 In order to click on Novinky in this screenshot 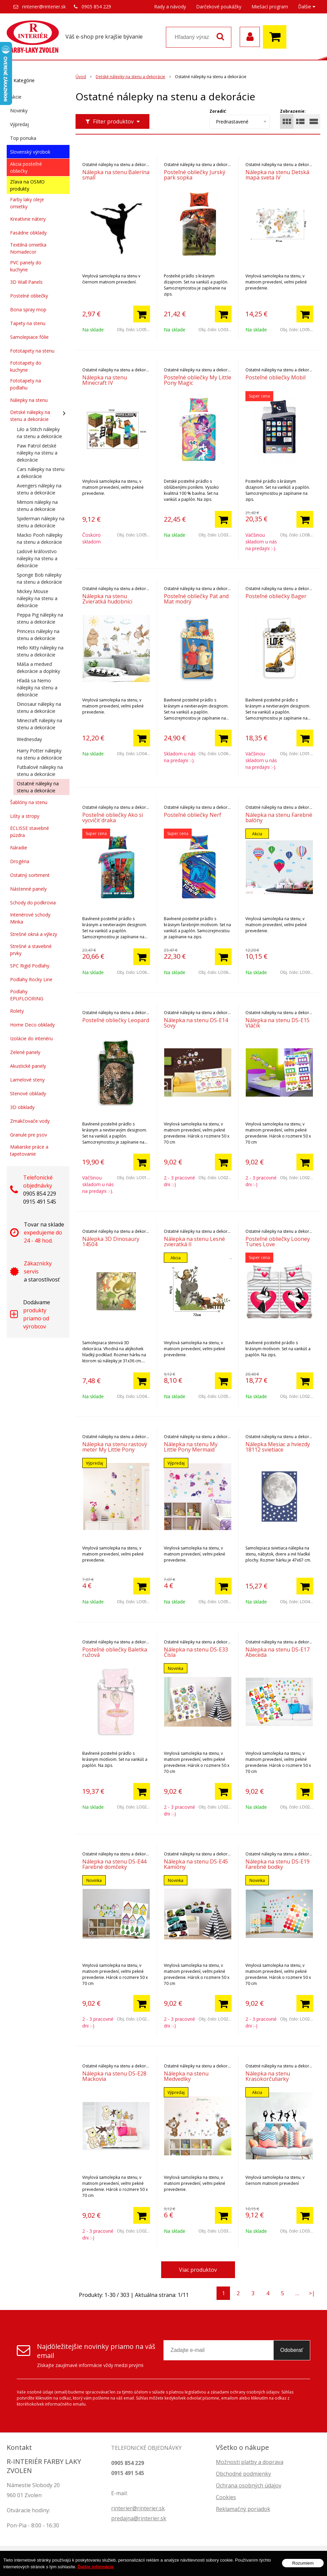, I will do `click(19, 110)`.